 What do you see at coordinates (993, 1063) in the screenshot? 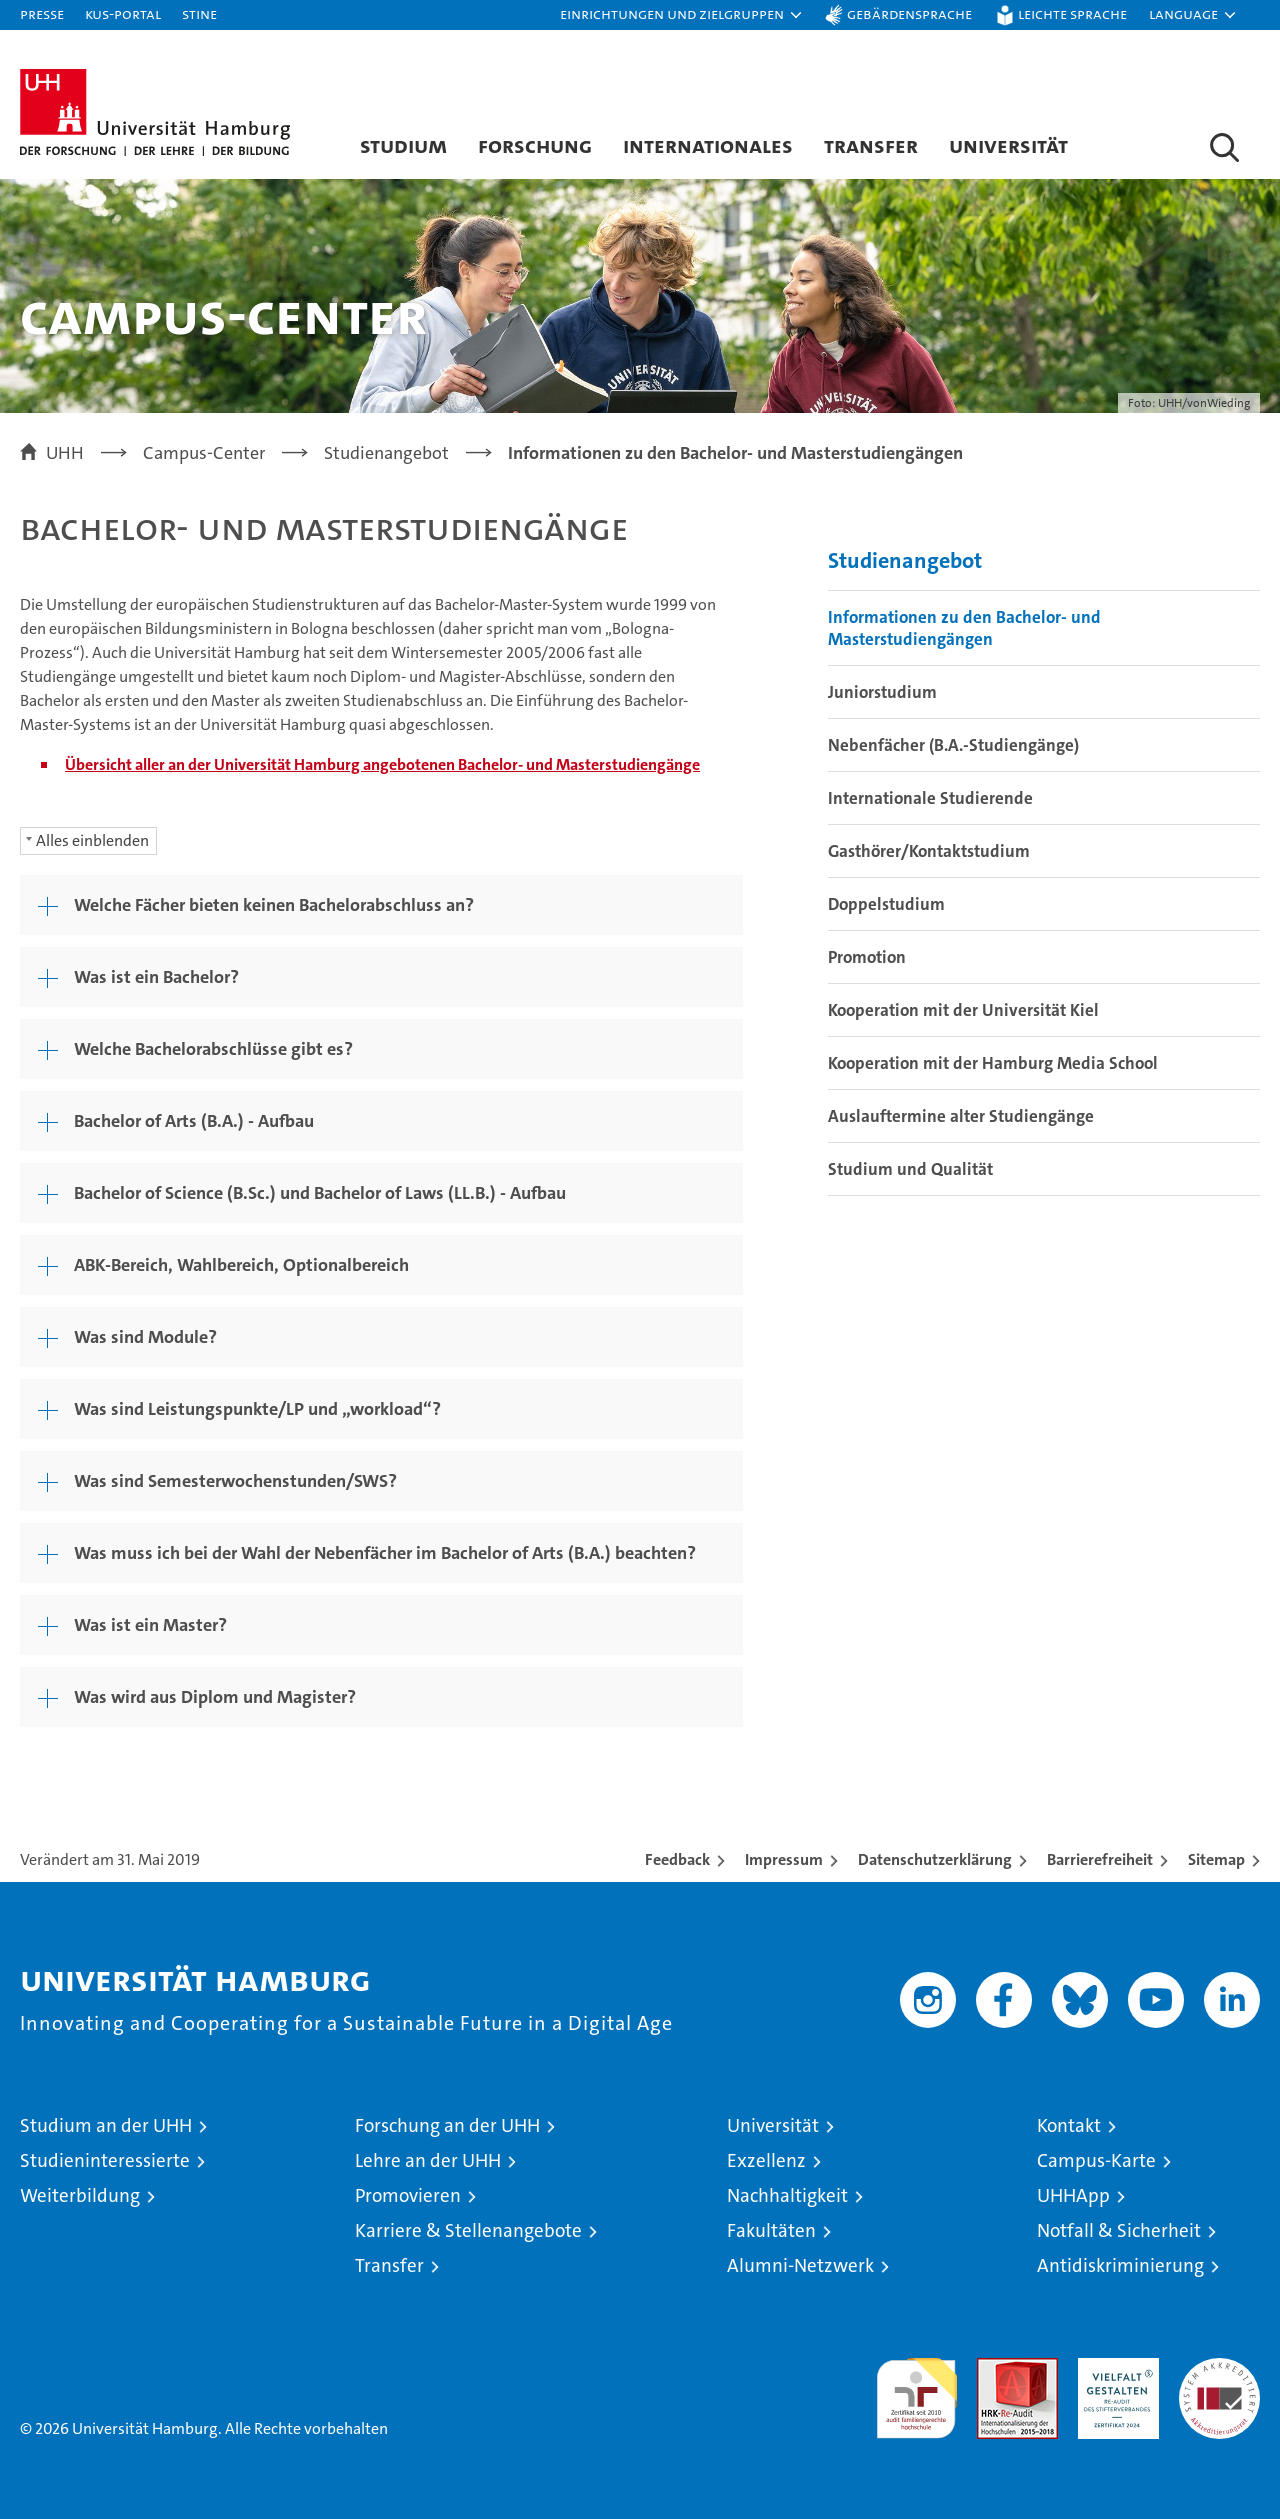
I see `Kooperation mit der Hamburg Media School` at bounding box center [993, 1063].